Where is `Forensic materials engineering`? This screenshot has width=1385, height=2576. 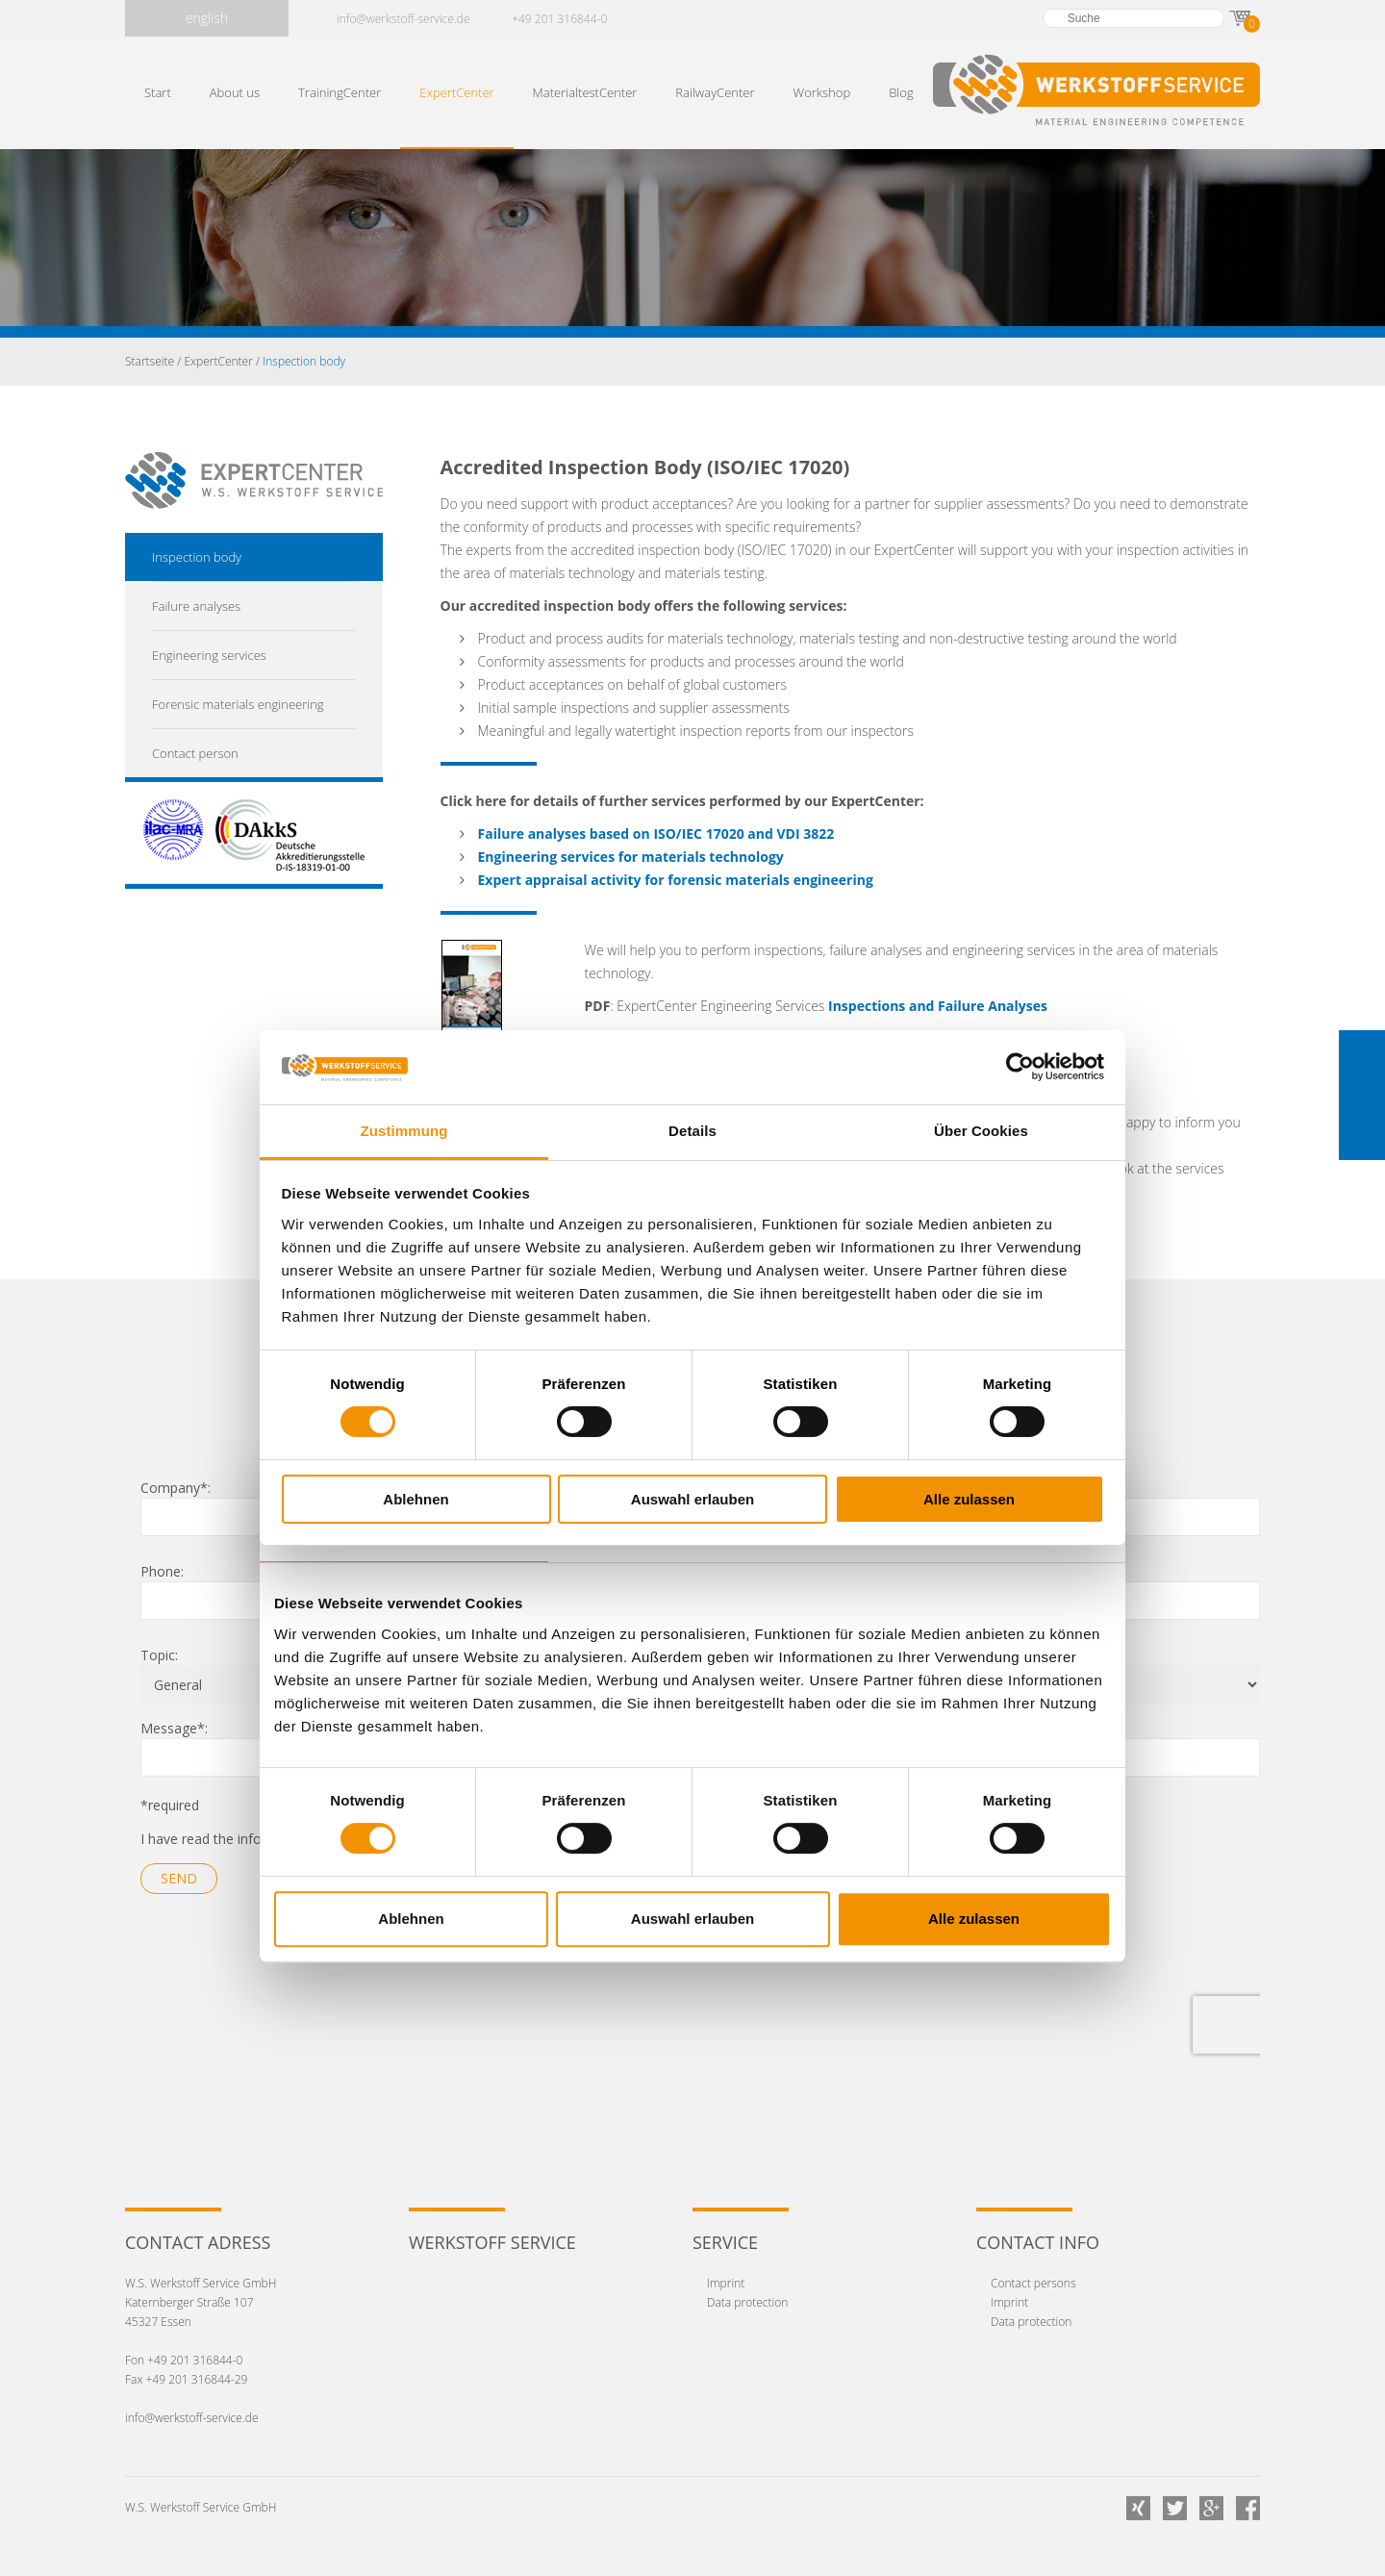 Forensic materials engineering is located at coordinates (238, 704).